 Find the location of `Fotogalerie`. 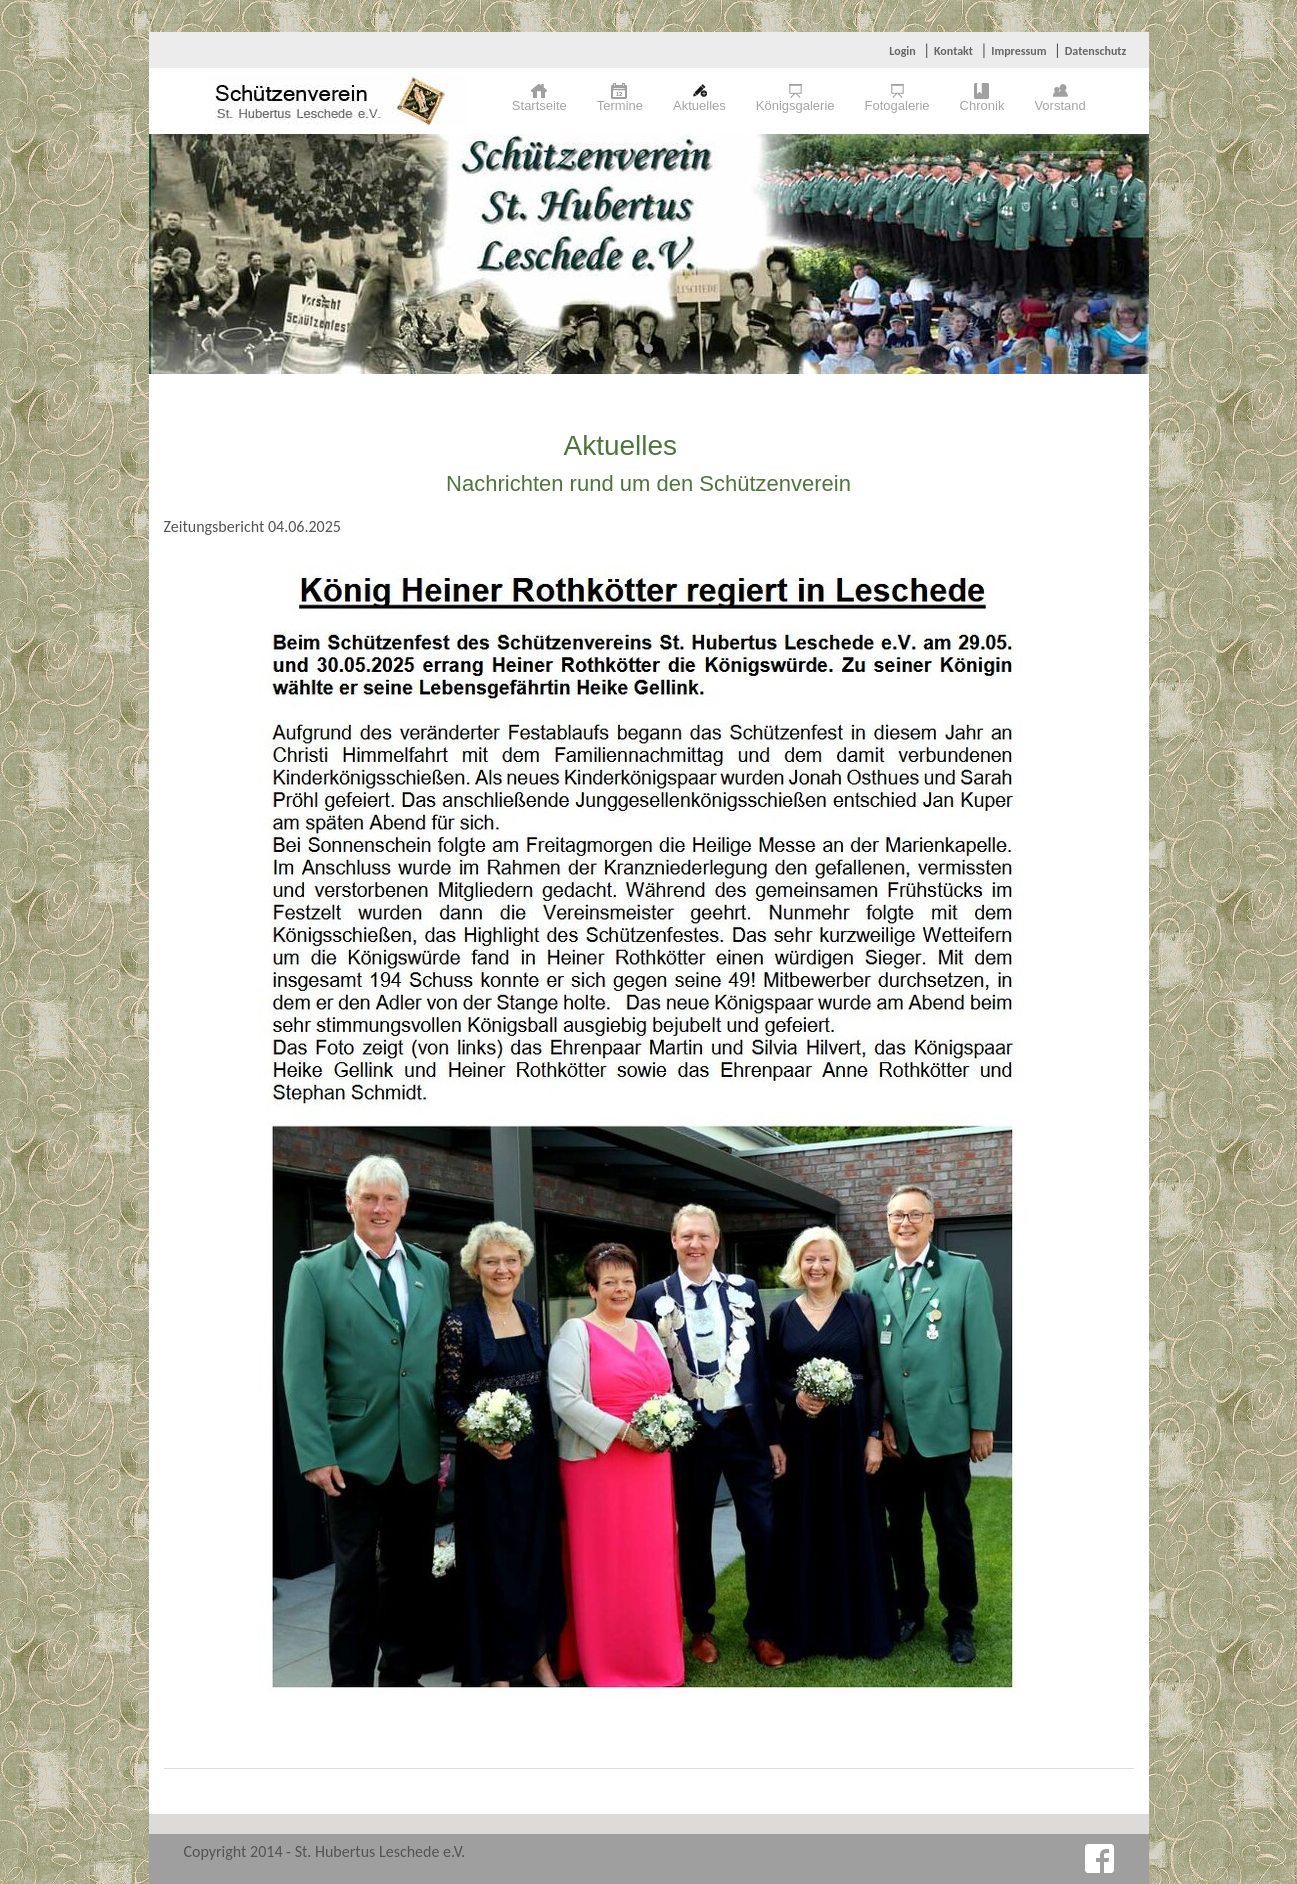

Fotogalerie is located at coordinates (897, 105).